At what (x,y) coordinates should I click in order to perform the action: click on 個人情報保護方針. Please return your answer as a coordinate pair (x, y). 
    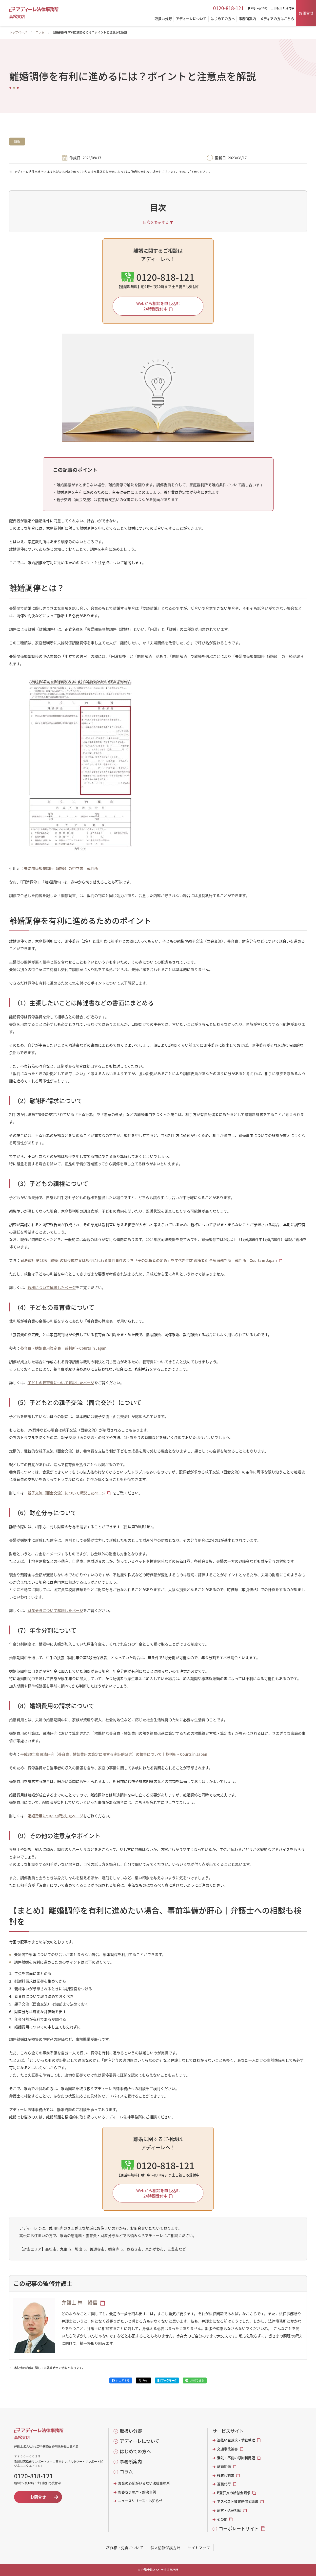
    Looking at the image, I should click on (165, 2547).